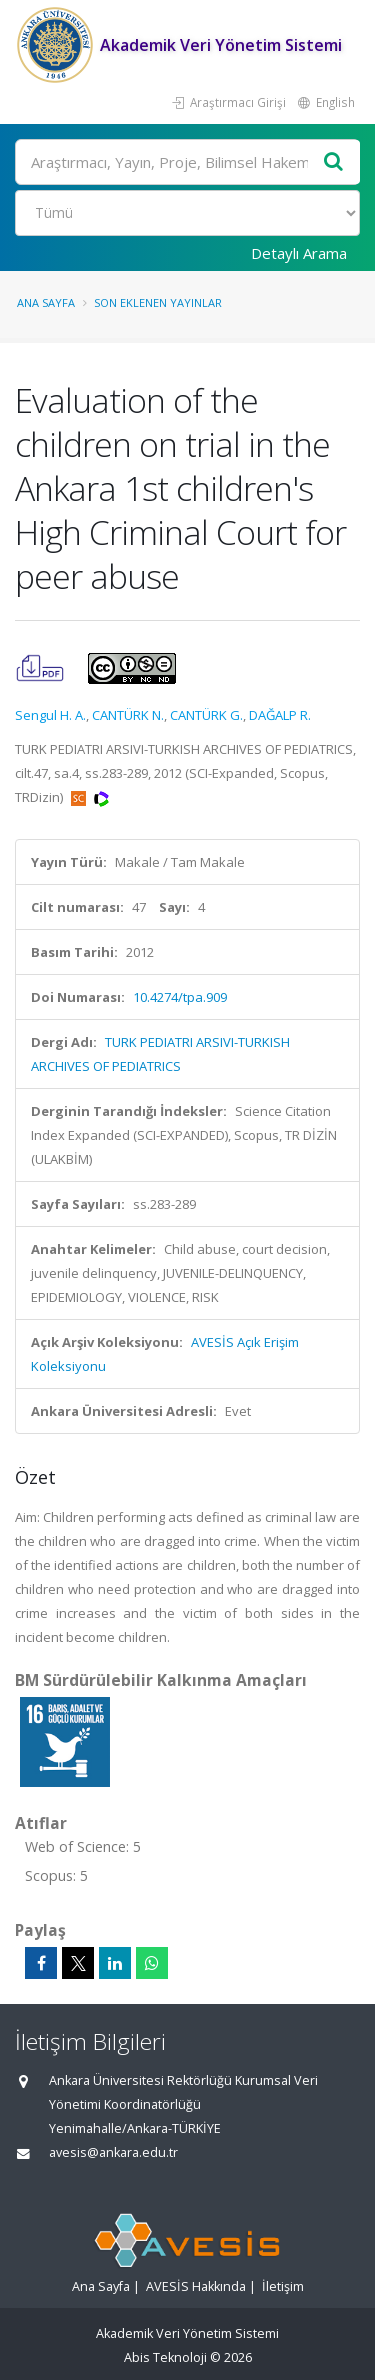 The width and height of the screenshot is (375, 2380). Describe the element at coordinates (46, 302) in the screenshot. I see `Ana Sayfa` at that location.